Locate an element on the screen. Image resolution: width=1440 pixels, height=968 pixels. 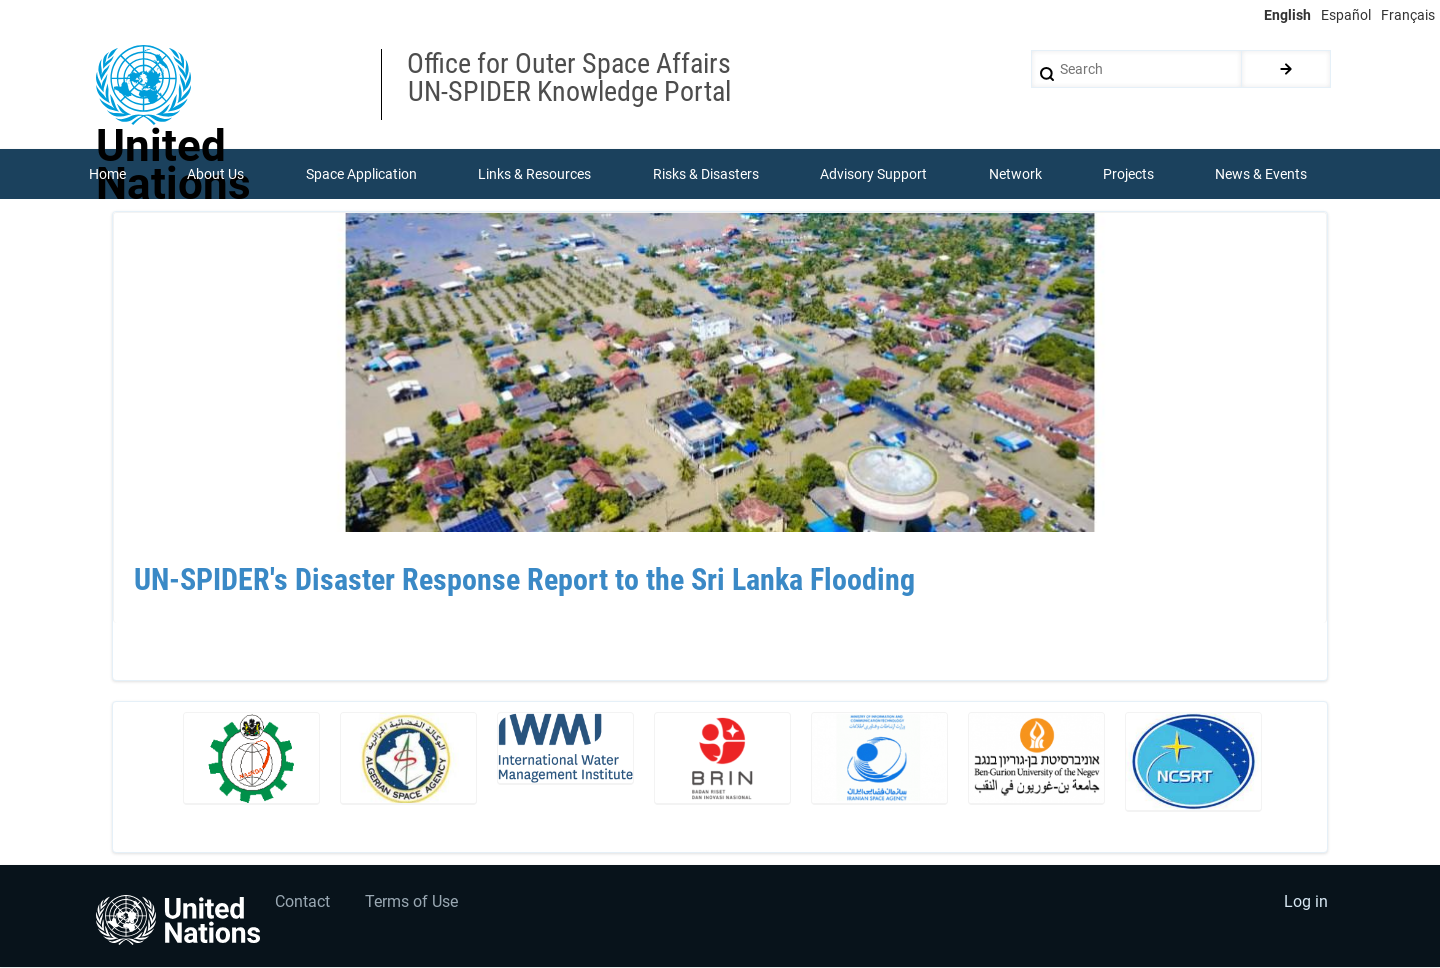
Español is located at coordinates (1346, 15).